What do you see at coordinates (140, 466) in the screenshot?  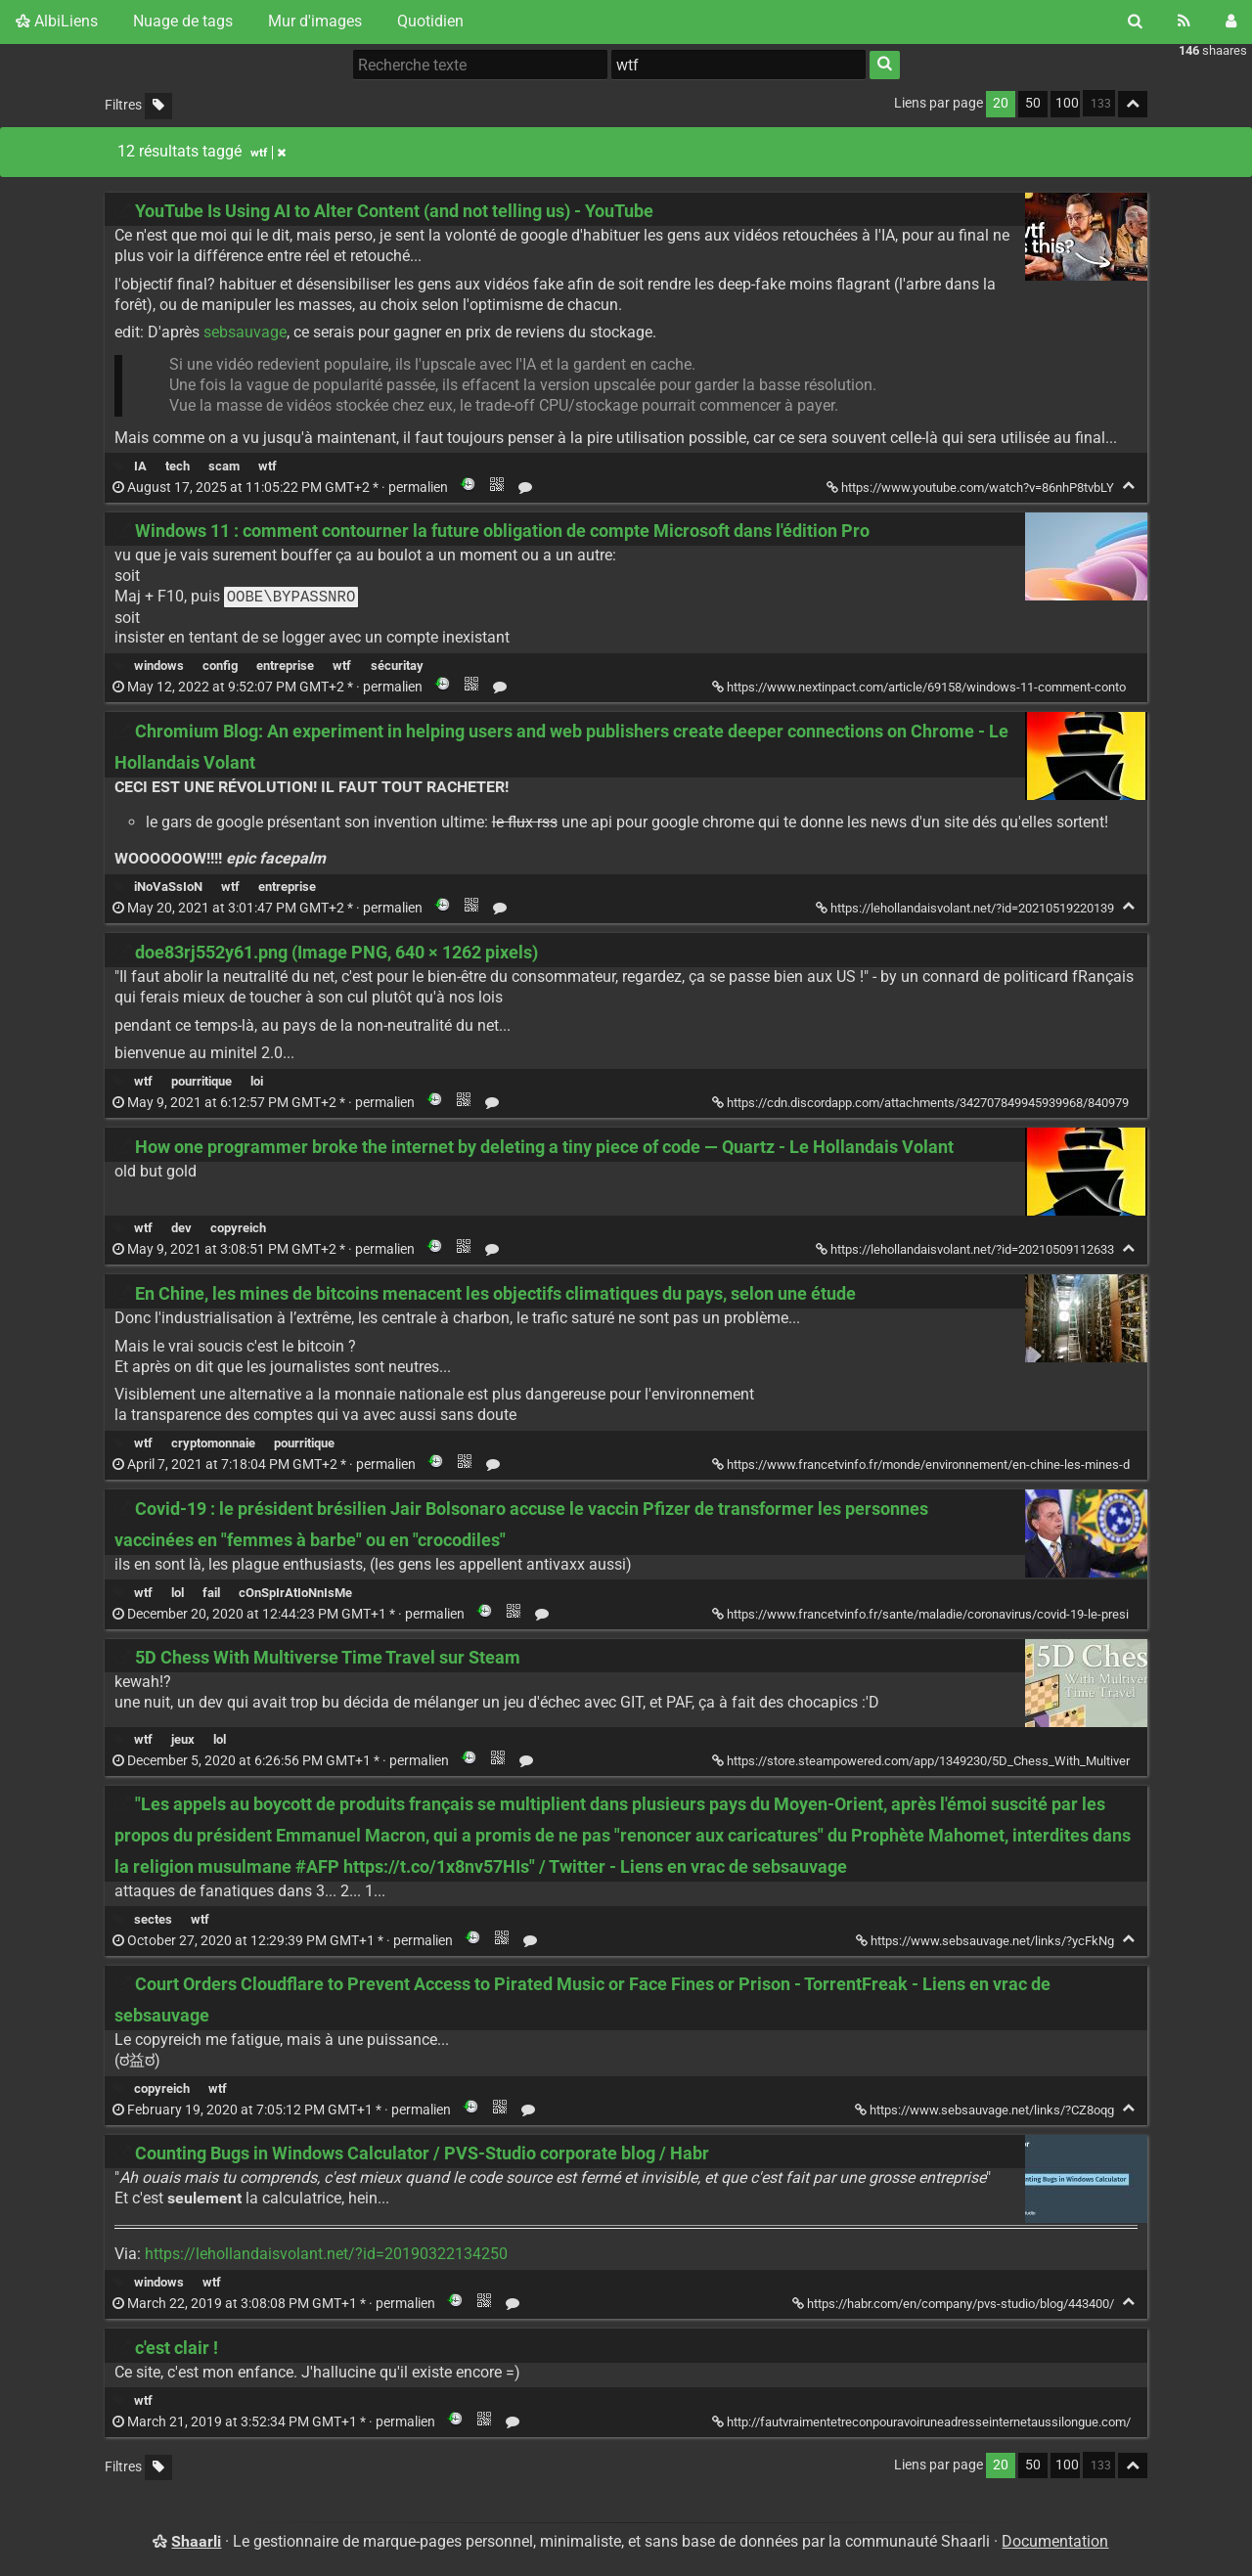 I see `IA` at bounding box center [140, 466].